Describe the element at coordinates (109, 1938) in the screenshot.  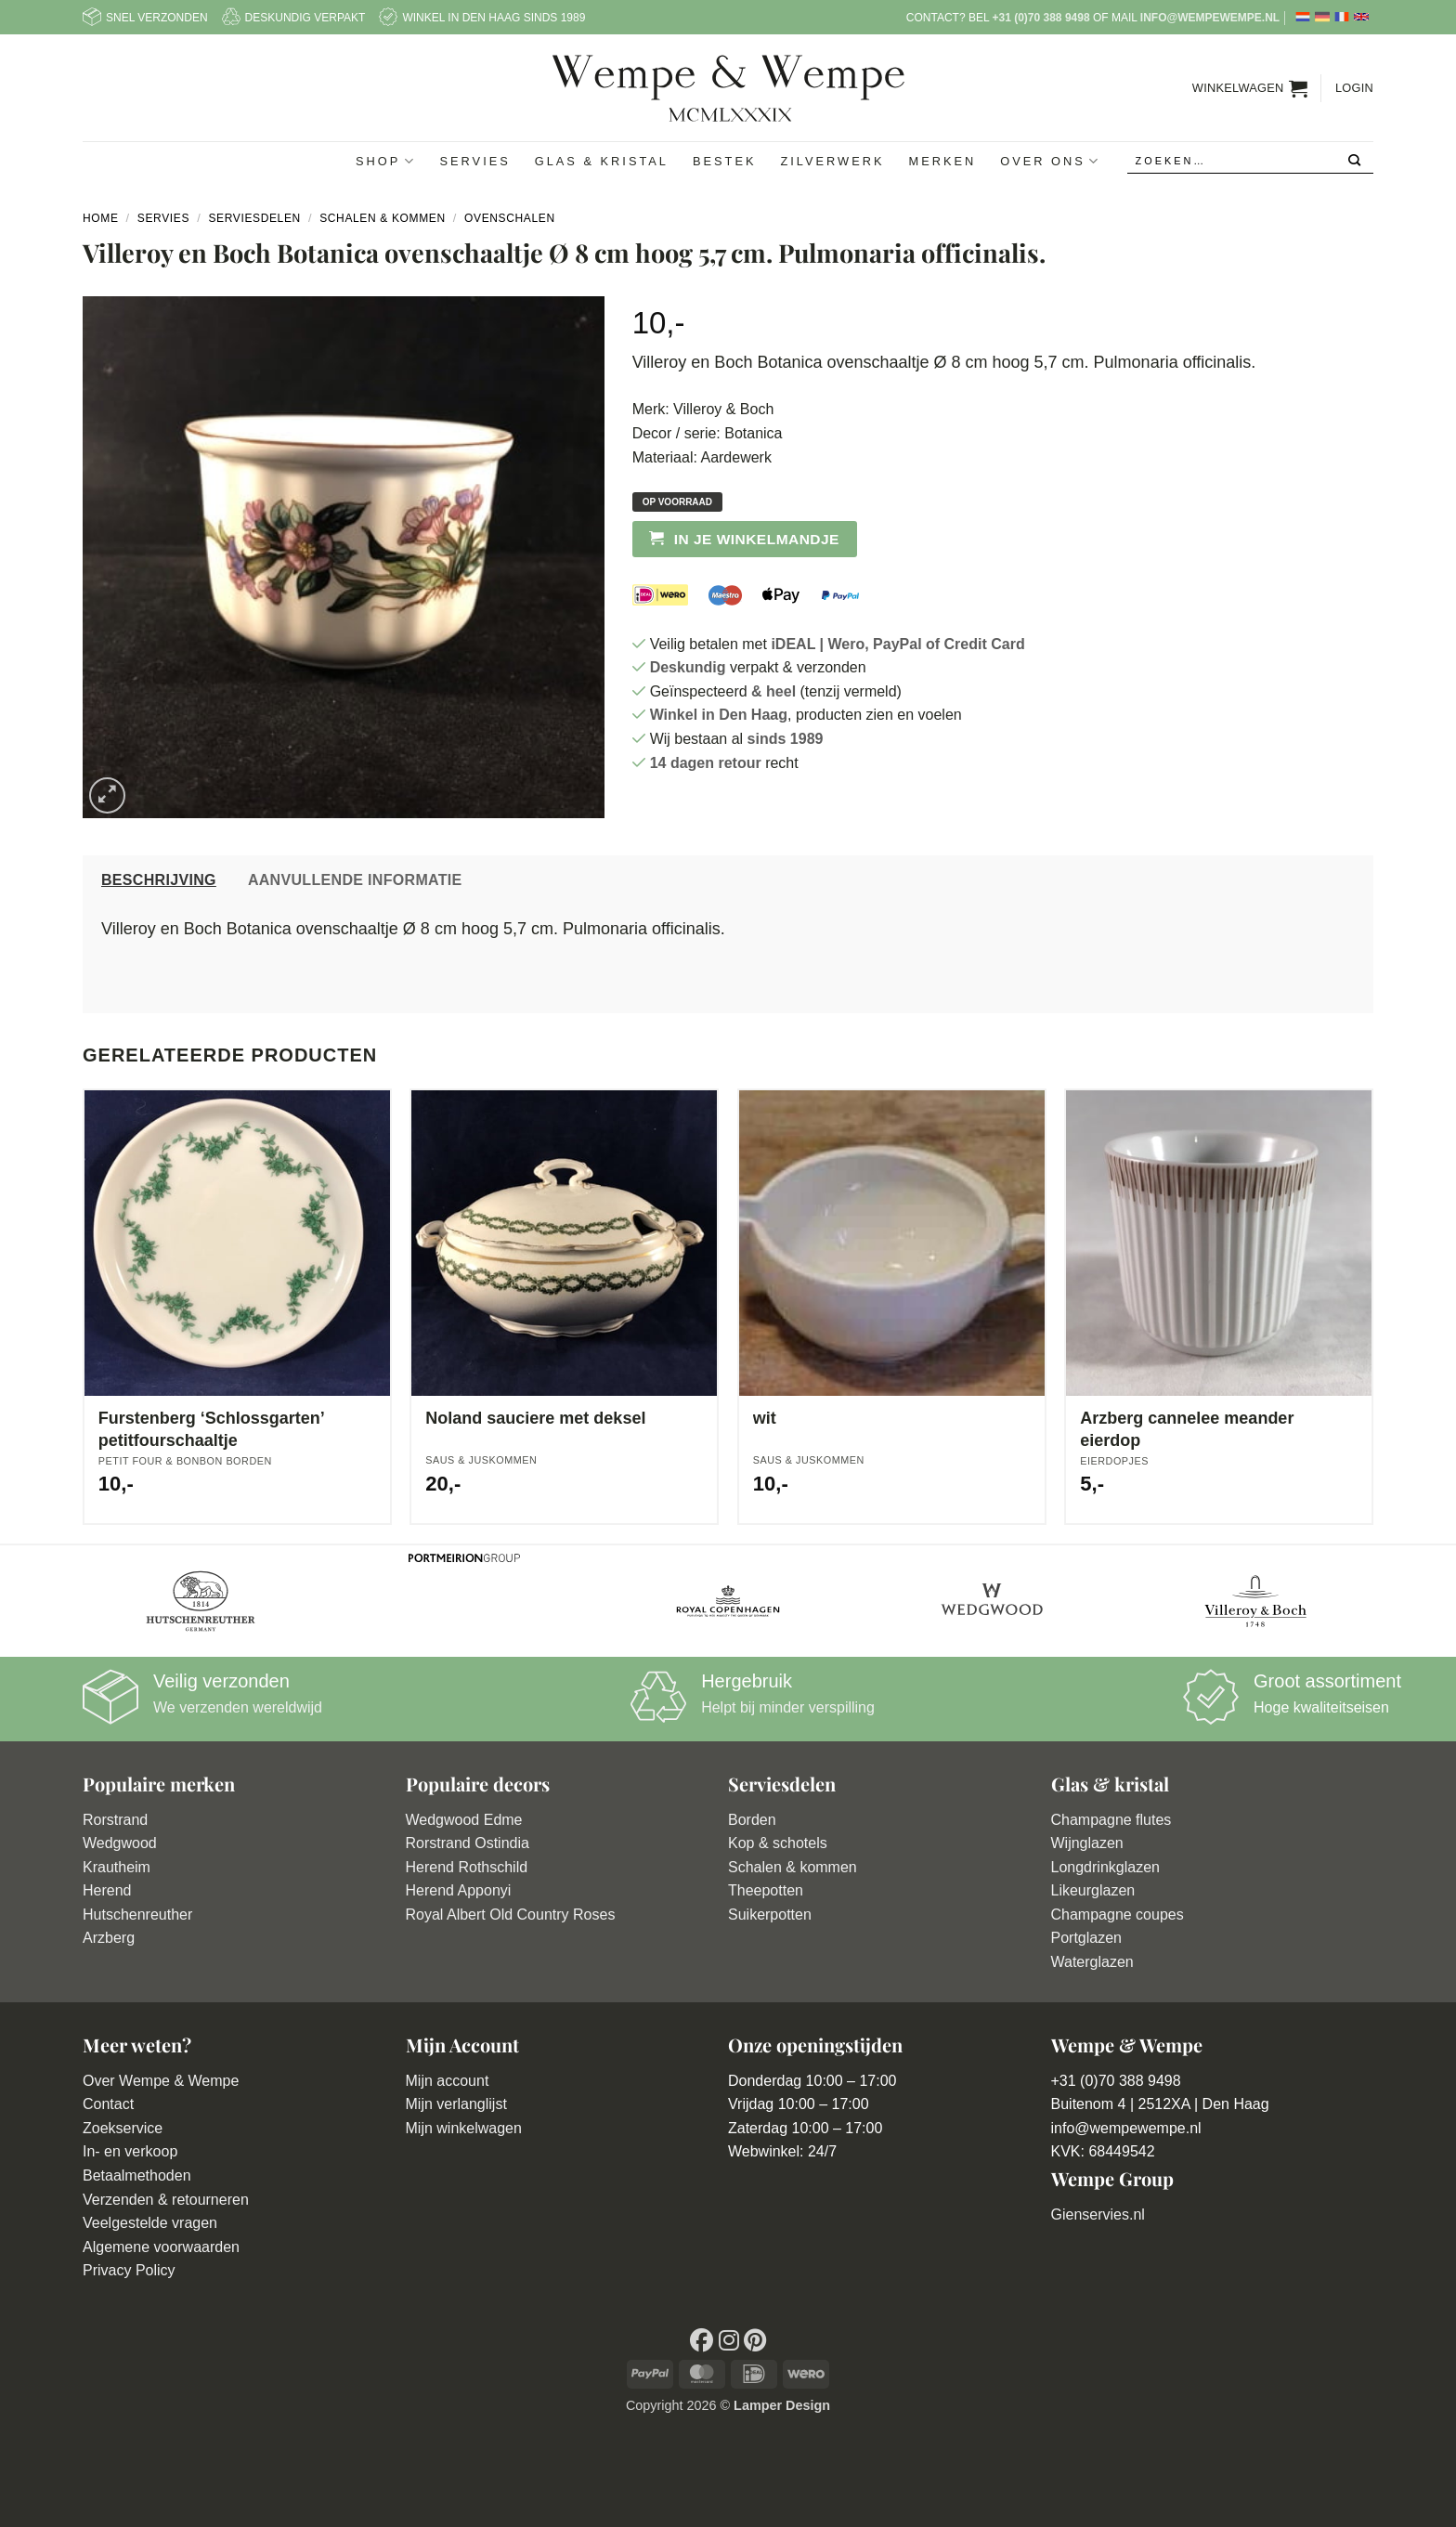
I see `Arzberg` at that location.